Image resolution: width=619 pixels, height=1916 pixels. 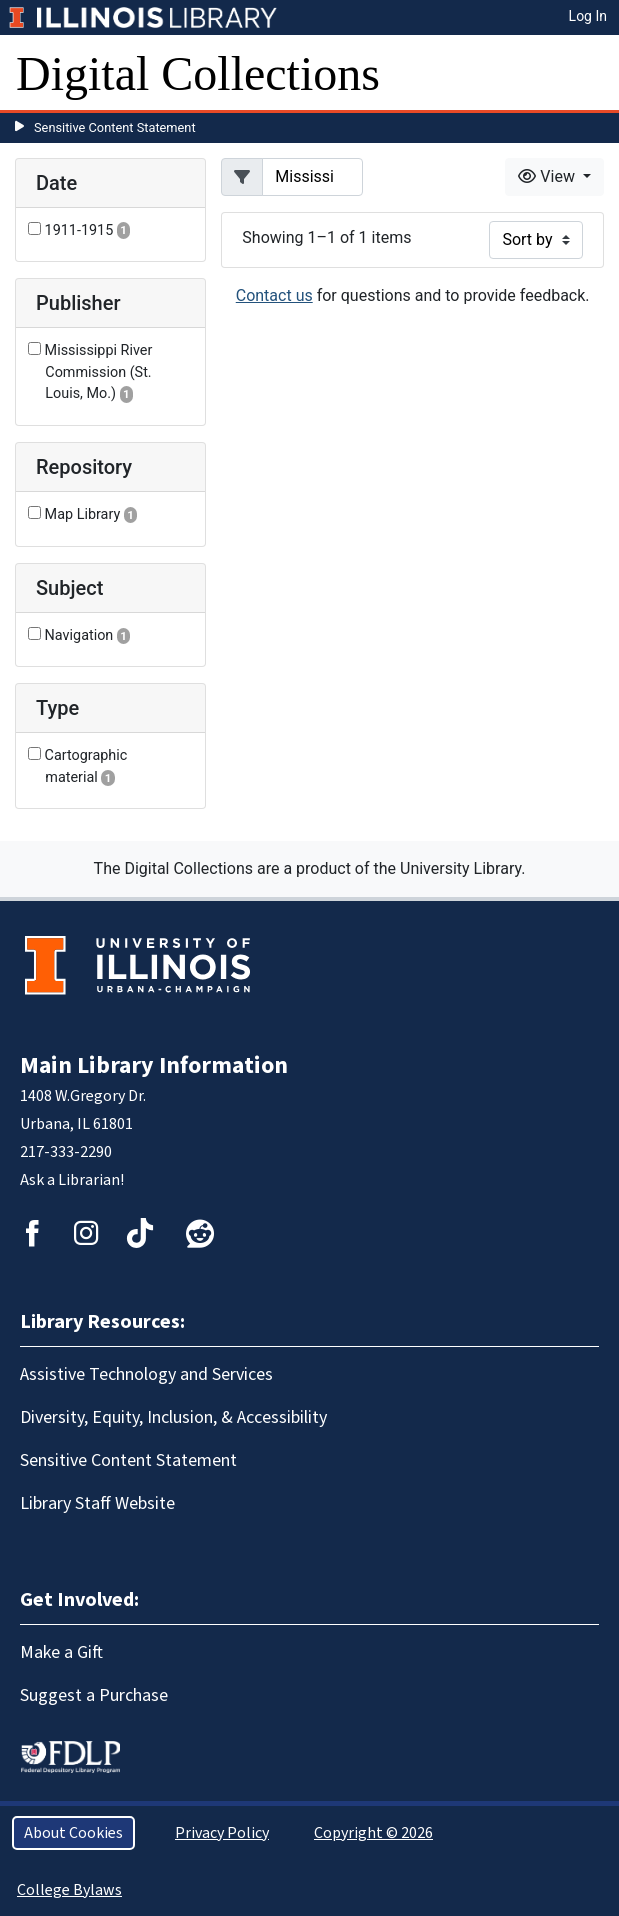 What do you see at coordinates (591, 74) in the screenshot?
I see `[Toggle navigation]` at bounding box center [591, 74].